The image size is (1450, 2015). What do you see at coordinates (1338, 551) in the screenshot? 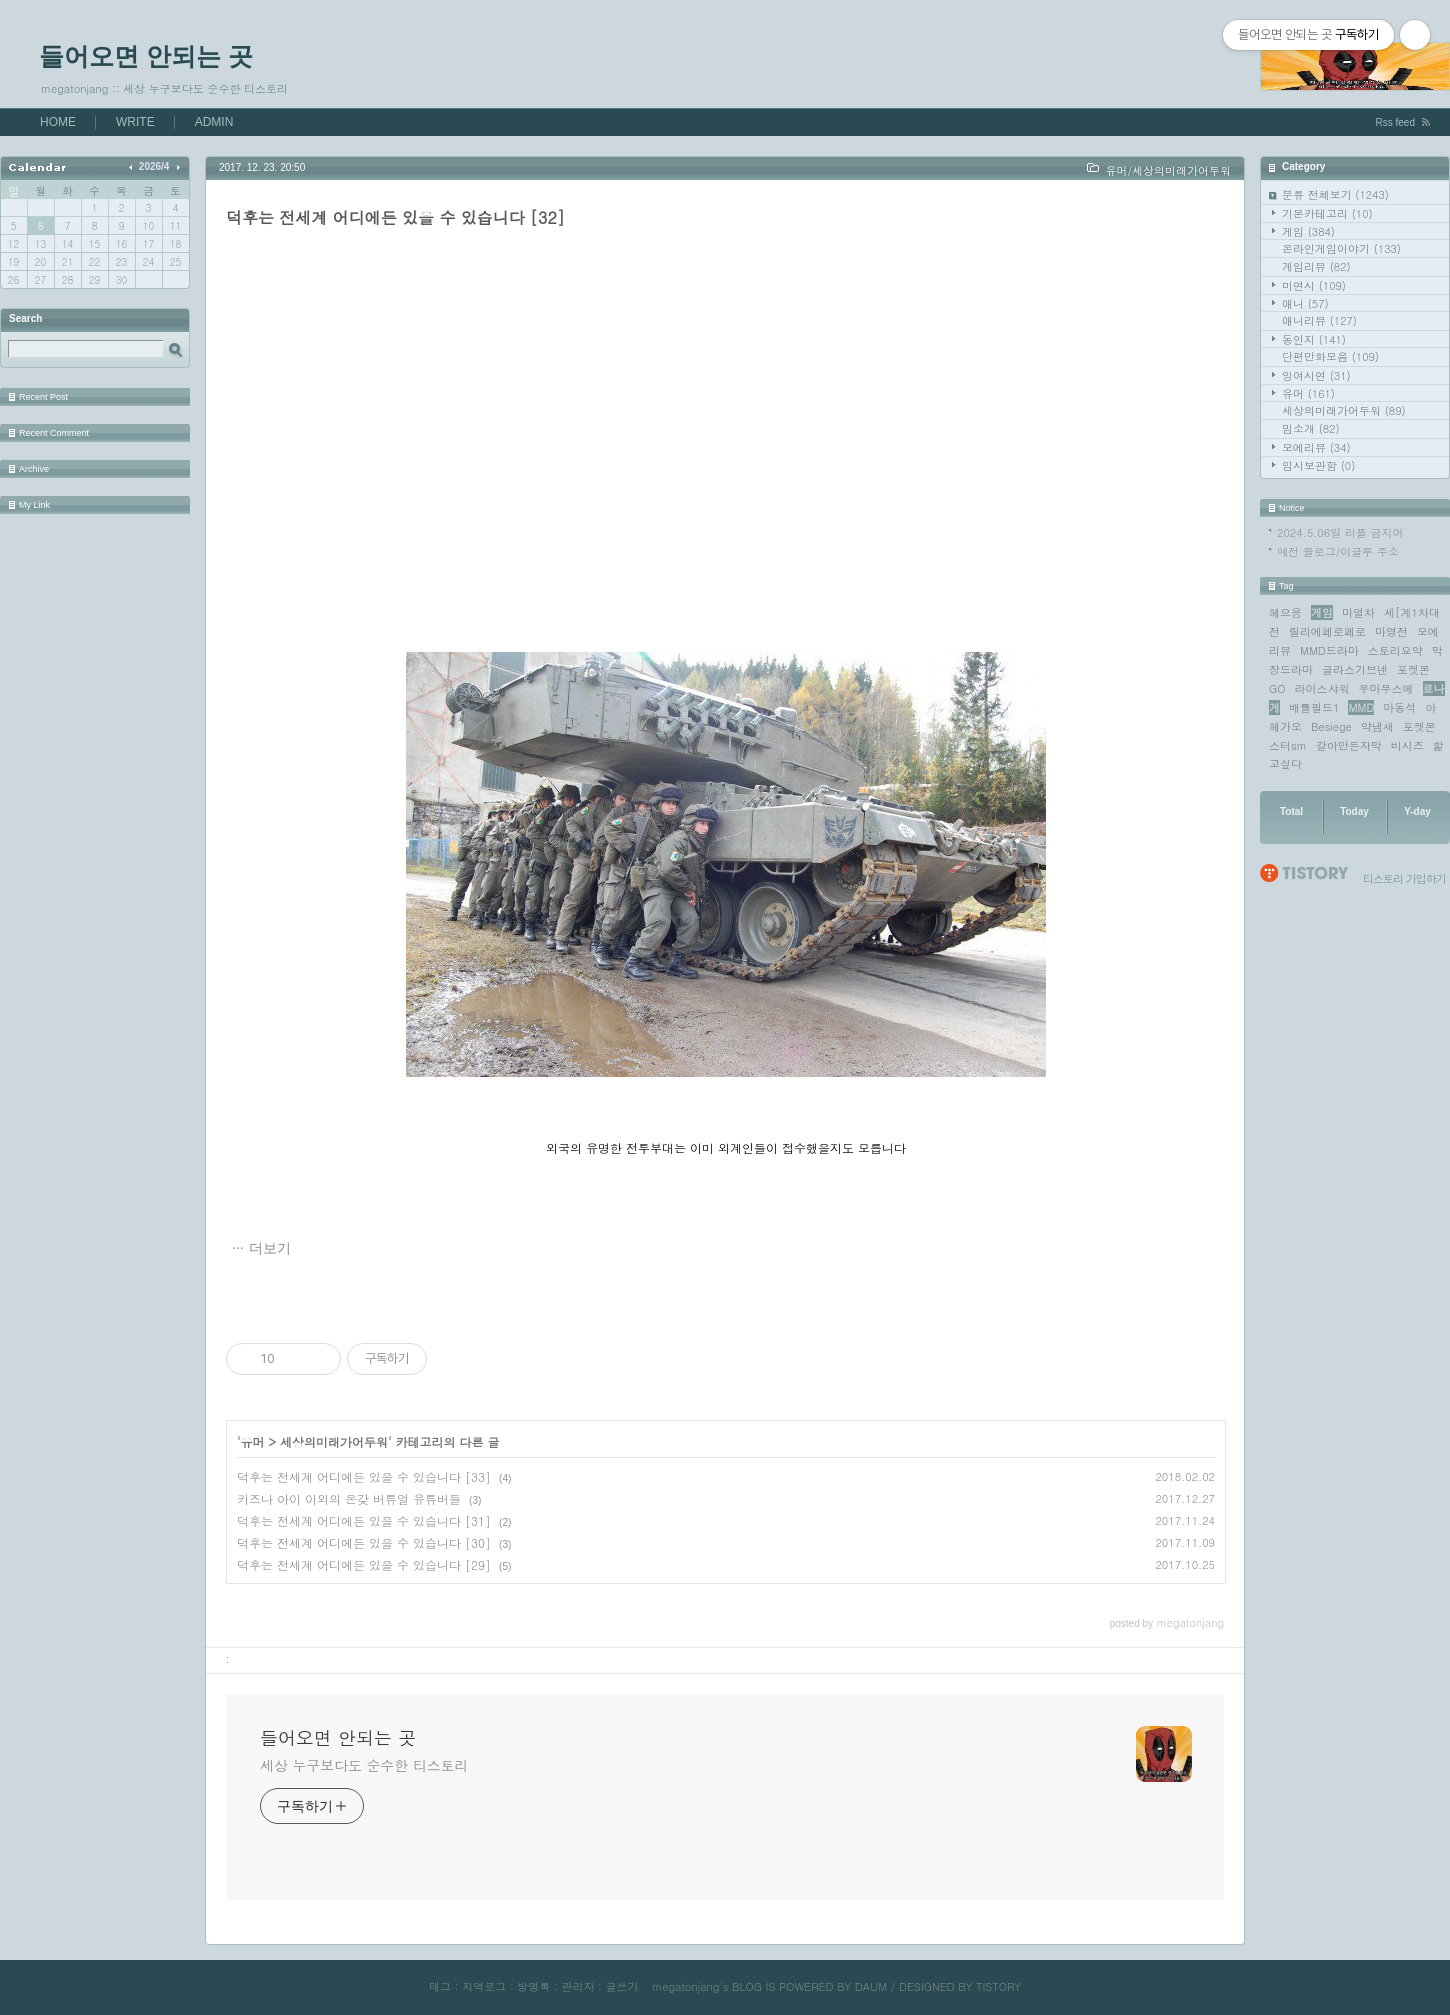
I see `예전 블로그/이글루 주소` at bounding box center [1338, 551].